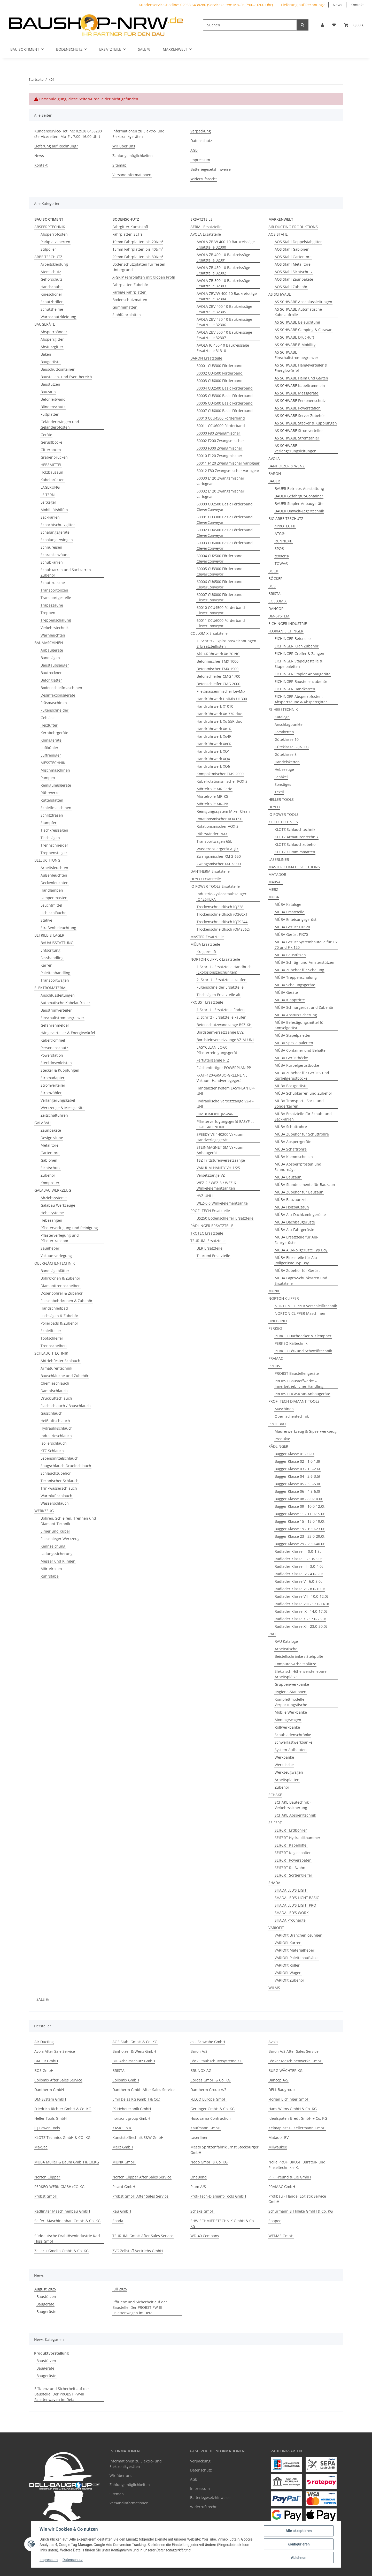 Image resolution: width=372 pixels, height=2576 pixels. What do you see at coordinates (220, 440) in the screenshot?
I see `50002 F200 Zwangsmischer` at bounding box center [220, 440].